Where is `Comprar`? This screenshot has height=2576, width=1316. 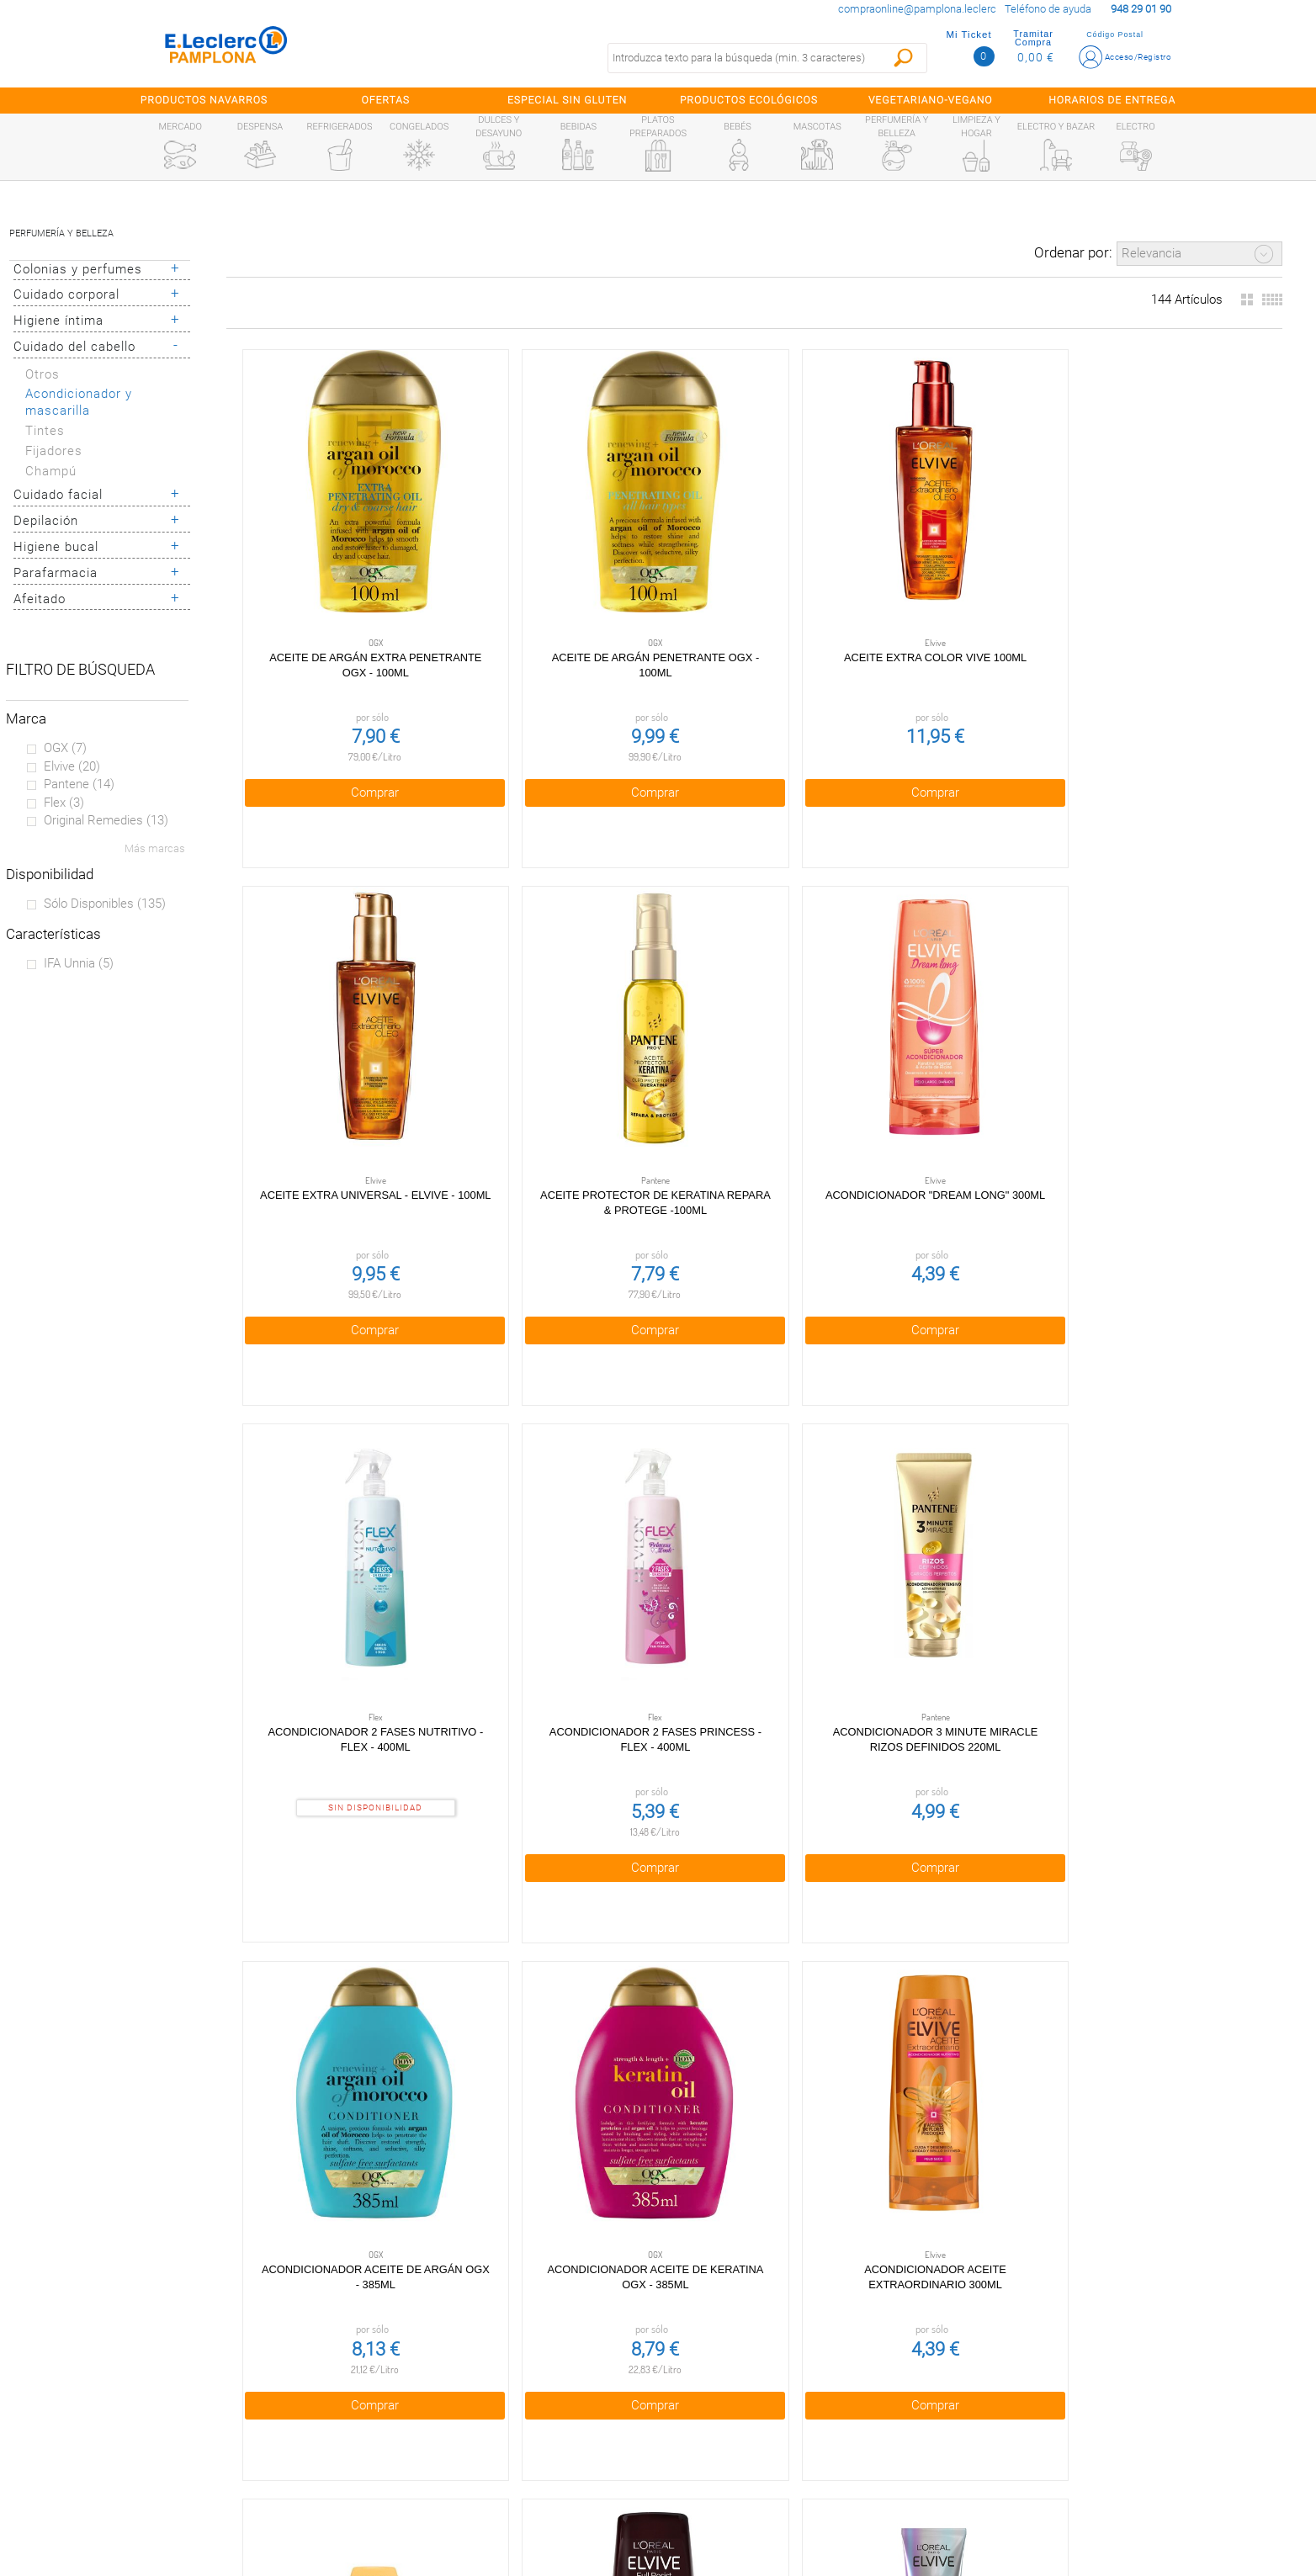 Comprar is located at coordinates (338, 716).